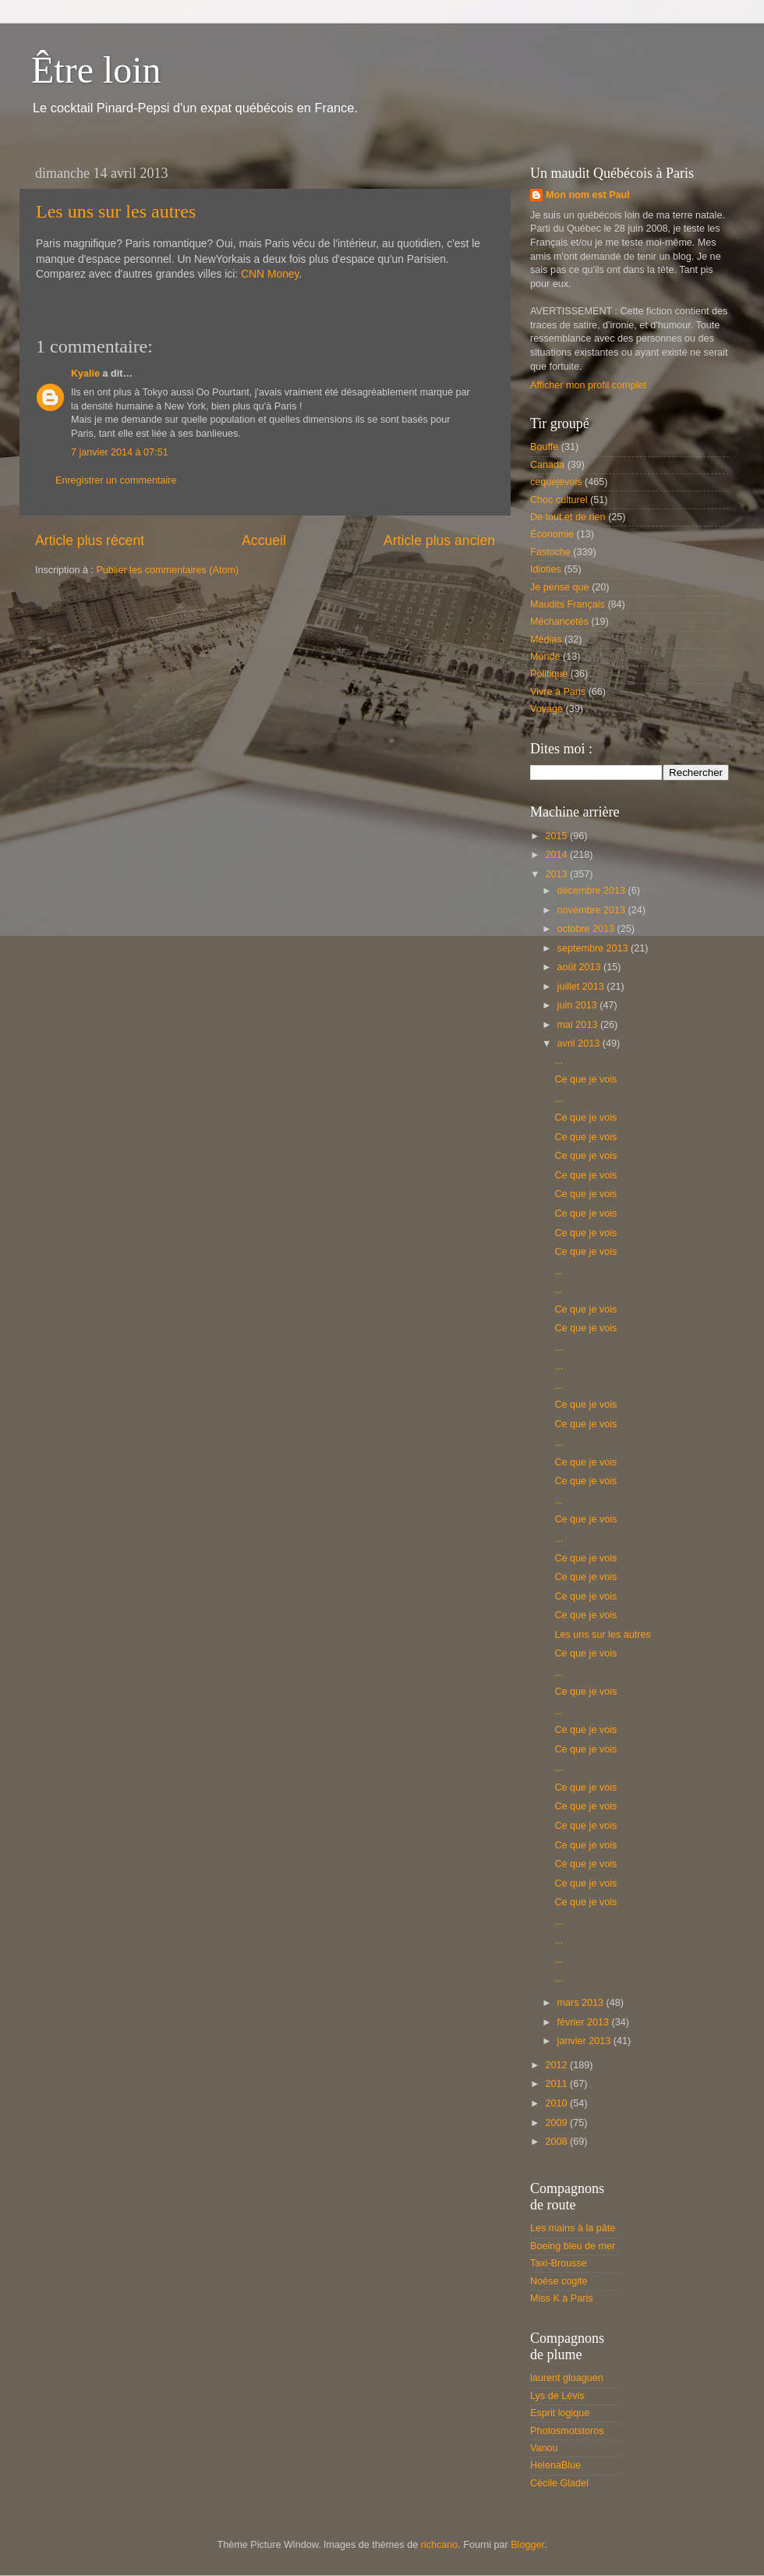  I want to click on Médias, so click(546, 639).